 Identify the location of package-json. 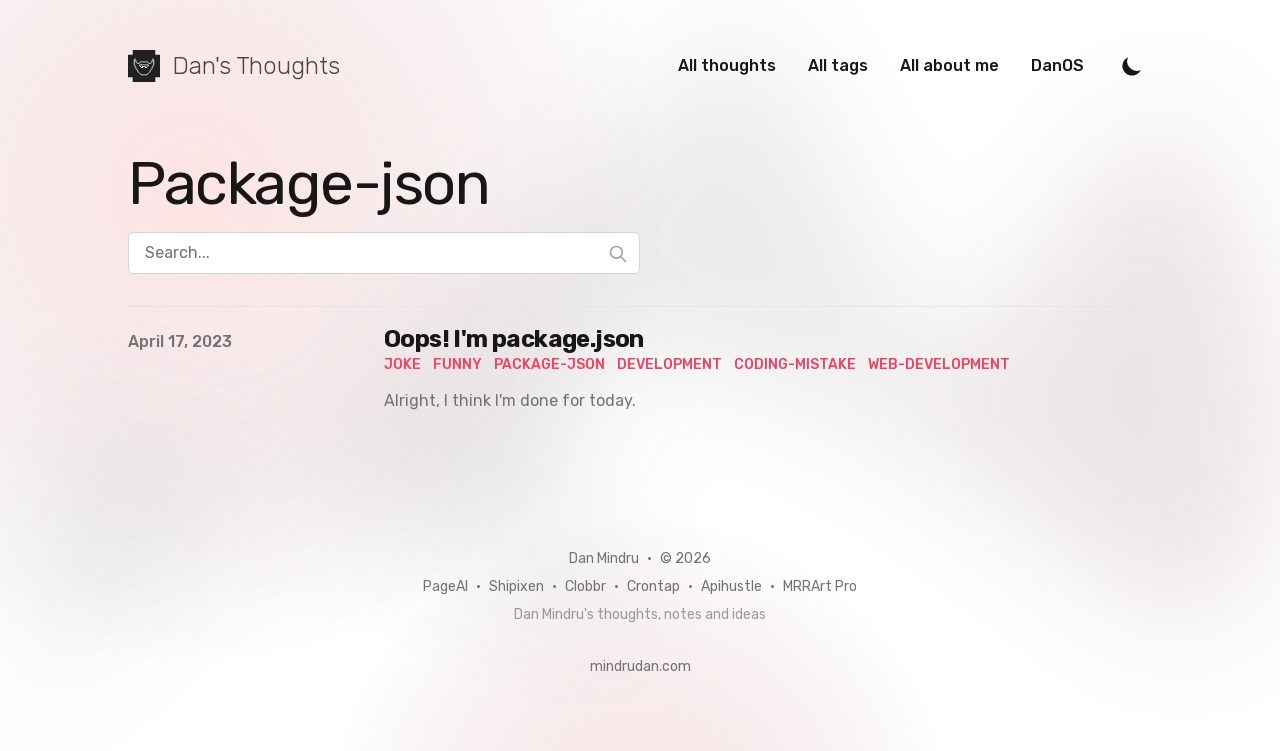
(549, 364).